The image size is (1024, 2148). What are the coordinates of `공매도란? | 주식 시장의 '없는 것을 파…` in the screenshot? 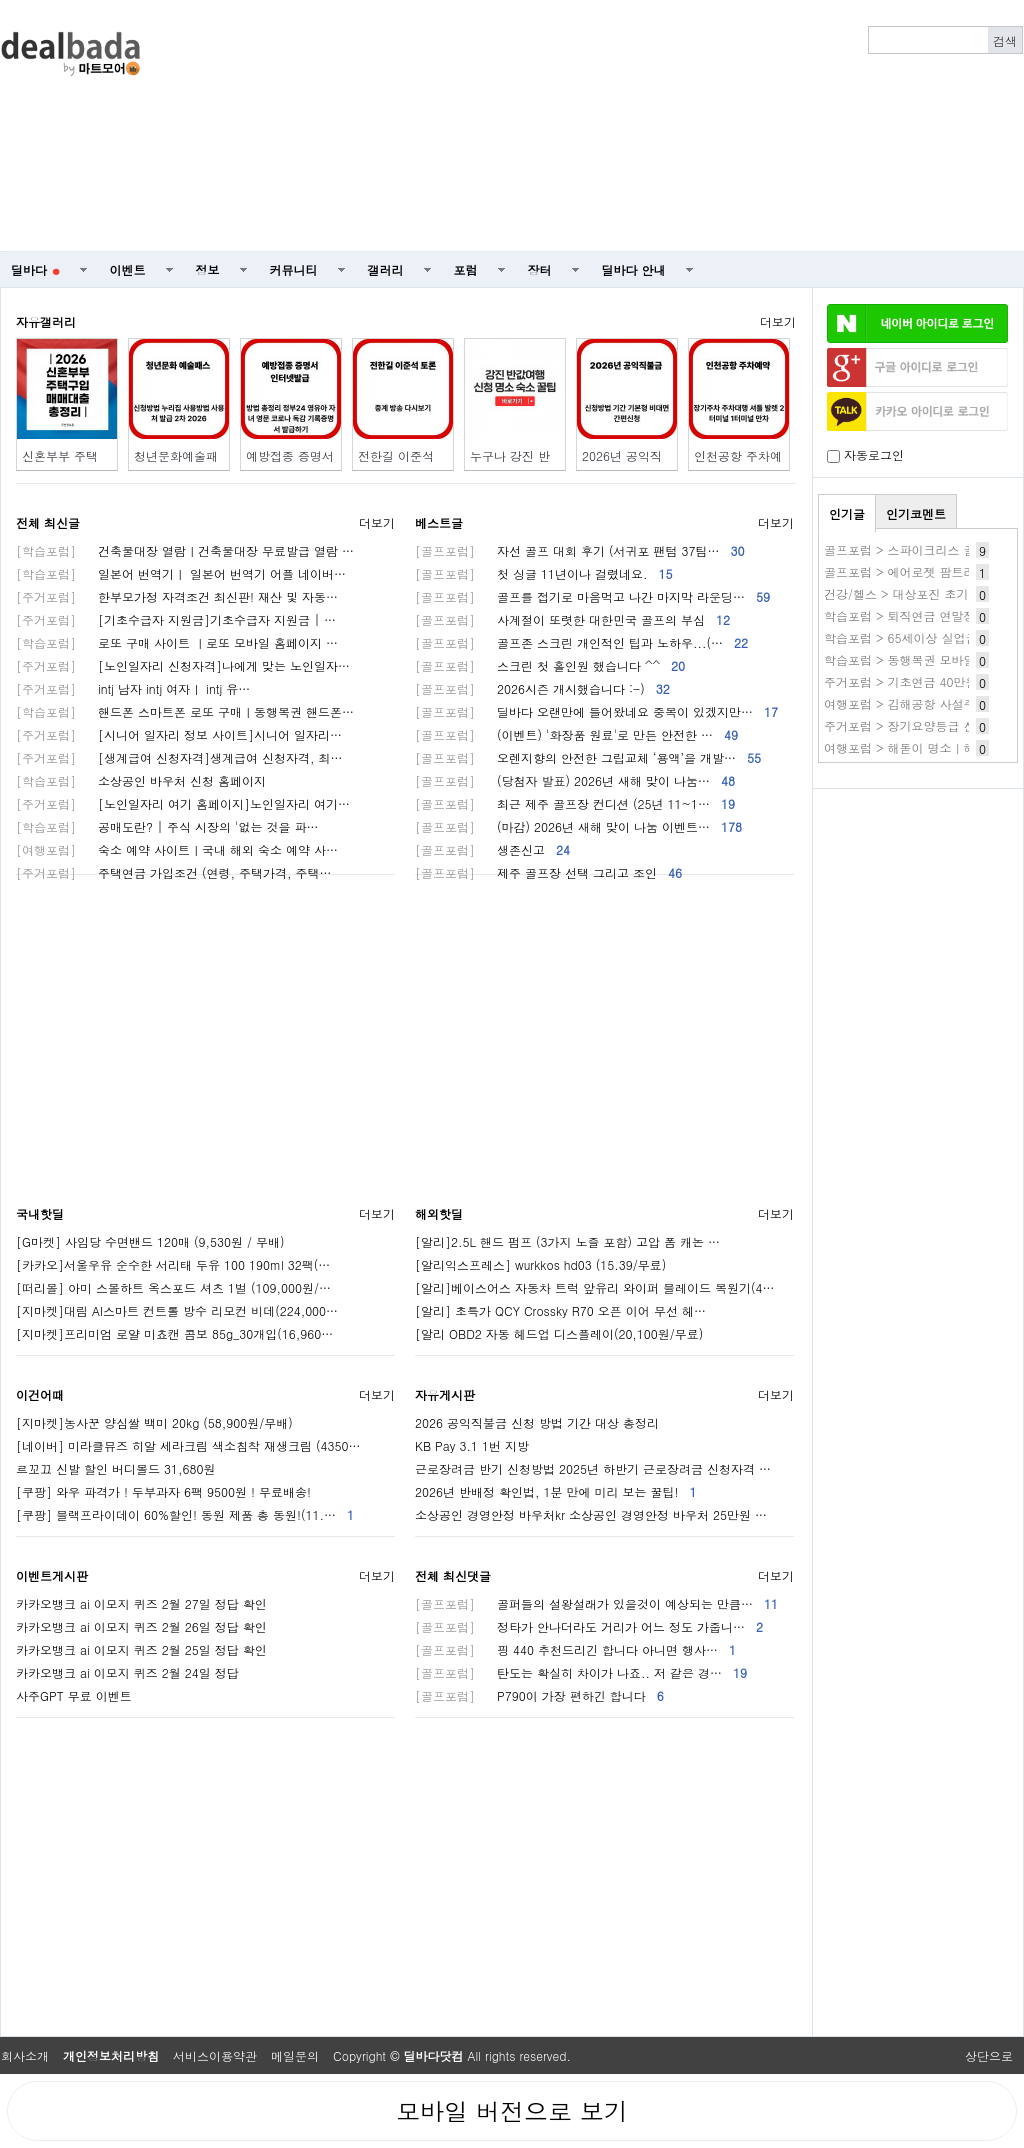 It's located at (167, 826).